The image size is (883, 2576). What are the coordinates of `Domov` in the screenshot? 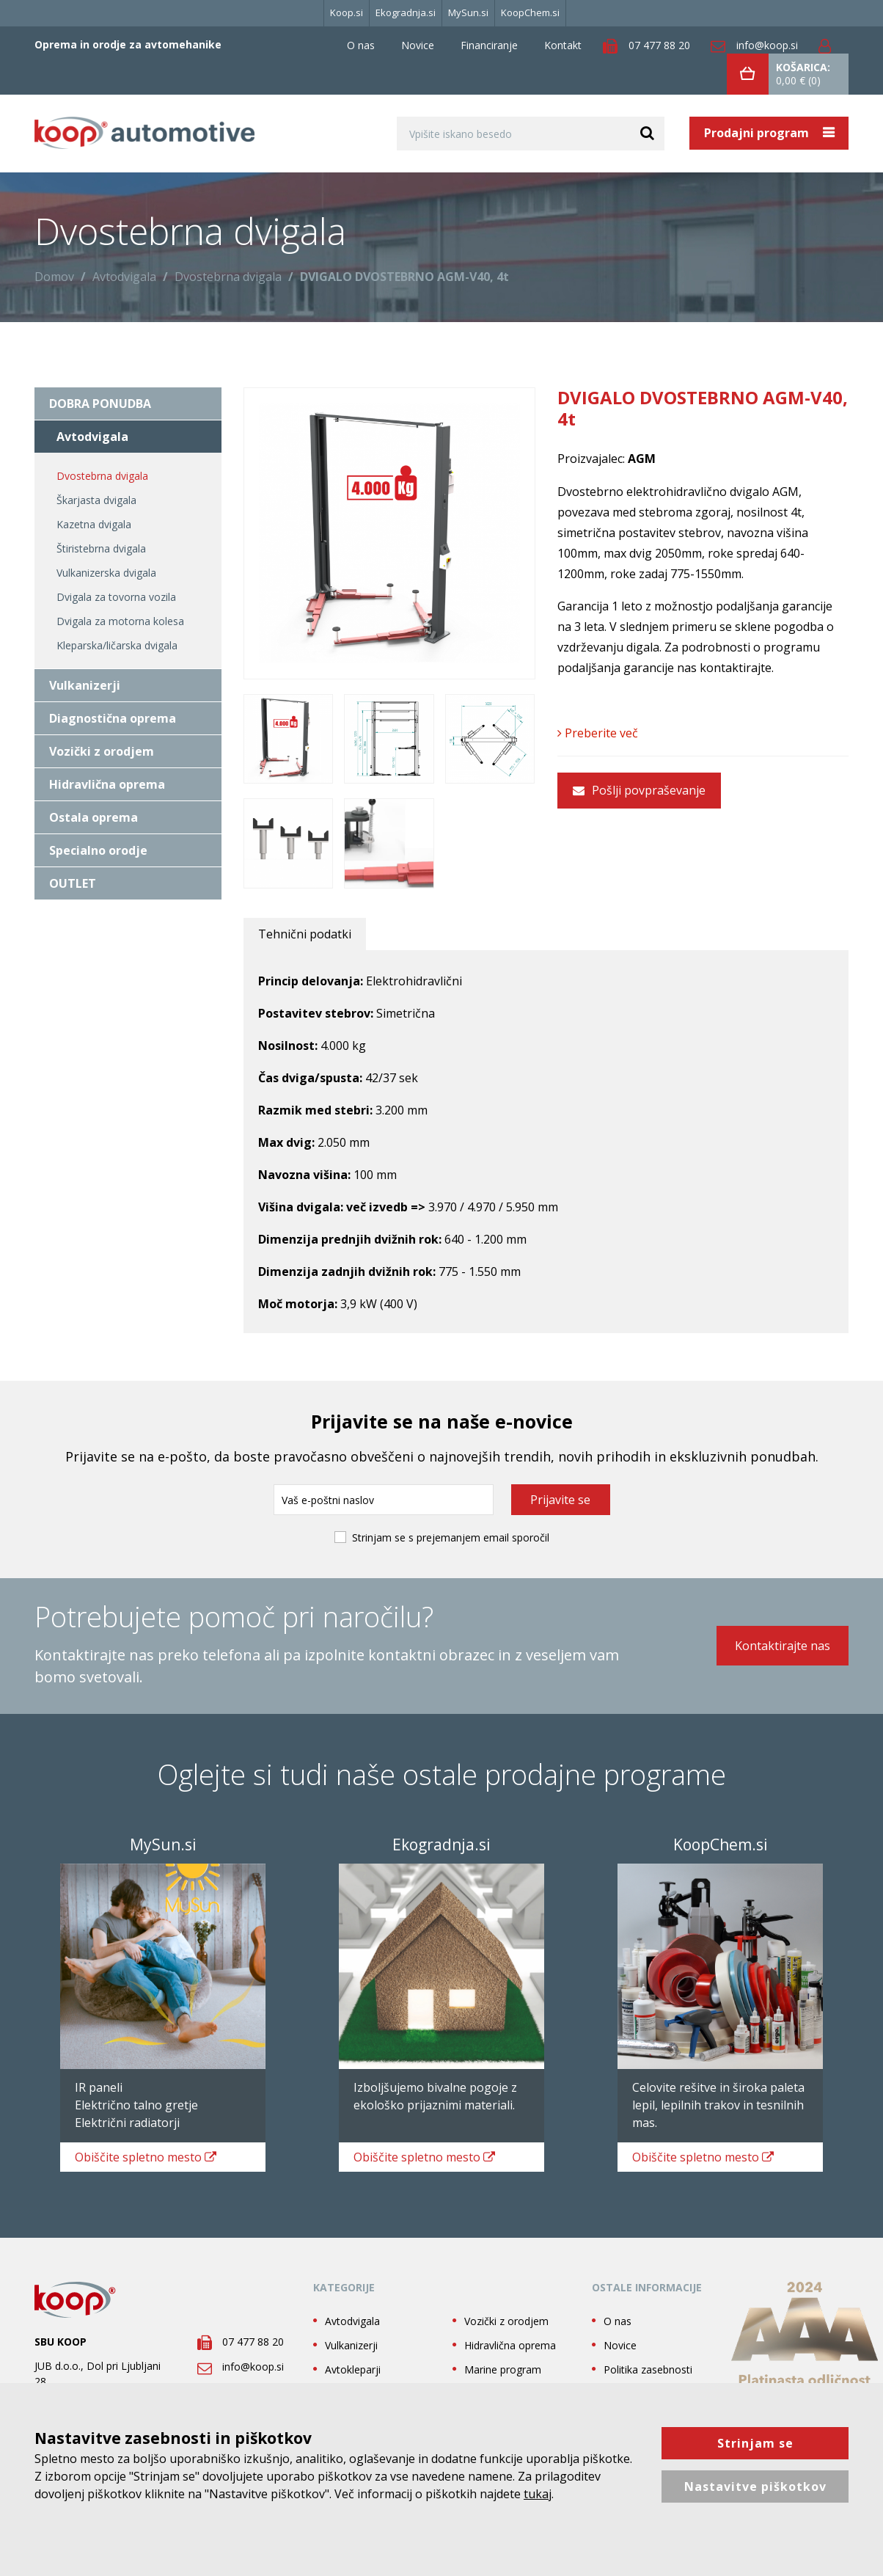 It's located at (54, 277).